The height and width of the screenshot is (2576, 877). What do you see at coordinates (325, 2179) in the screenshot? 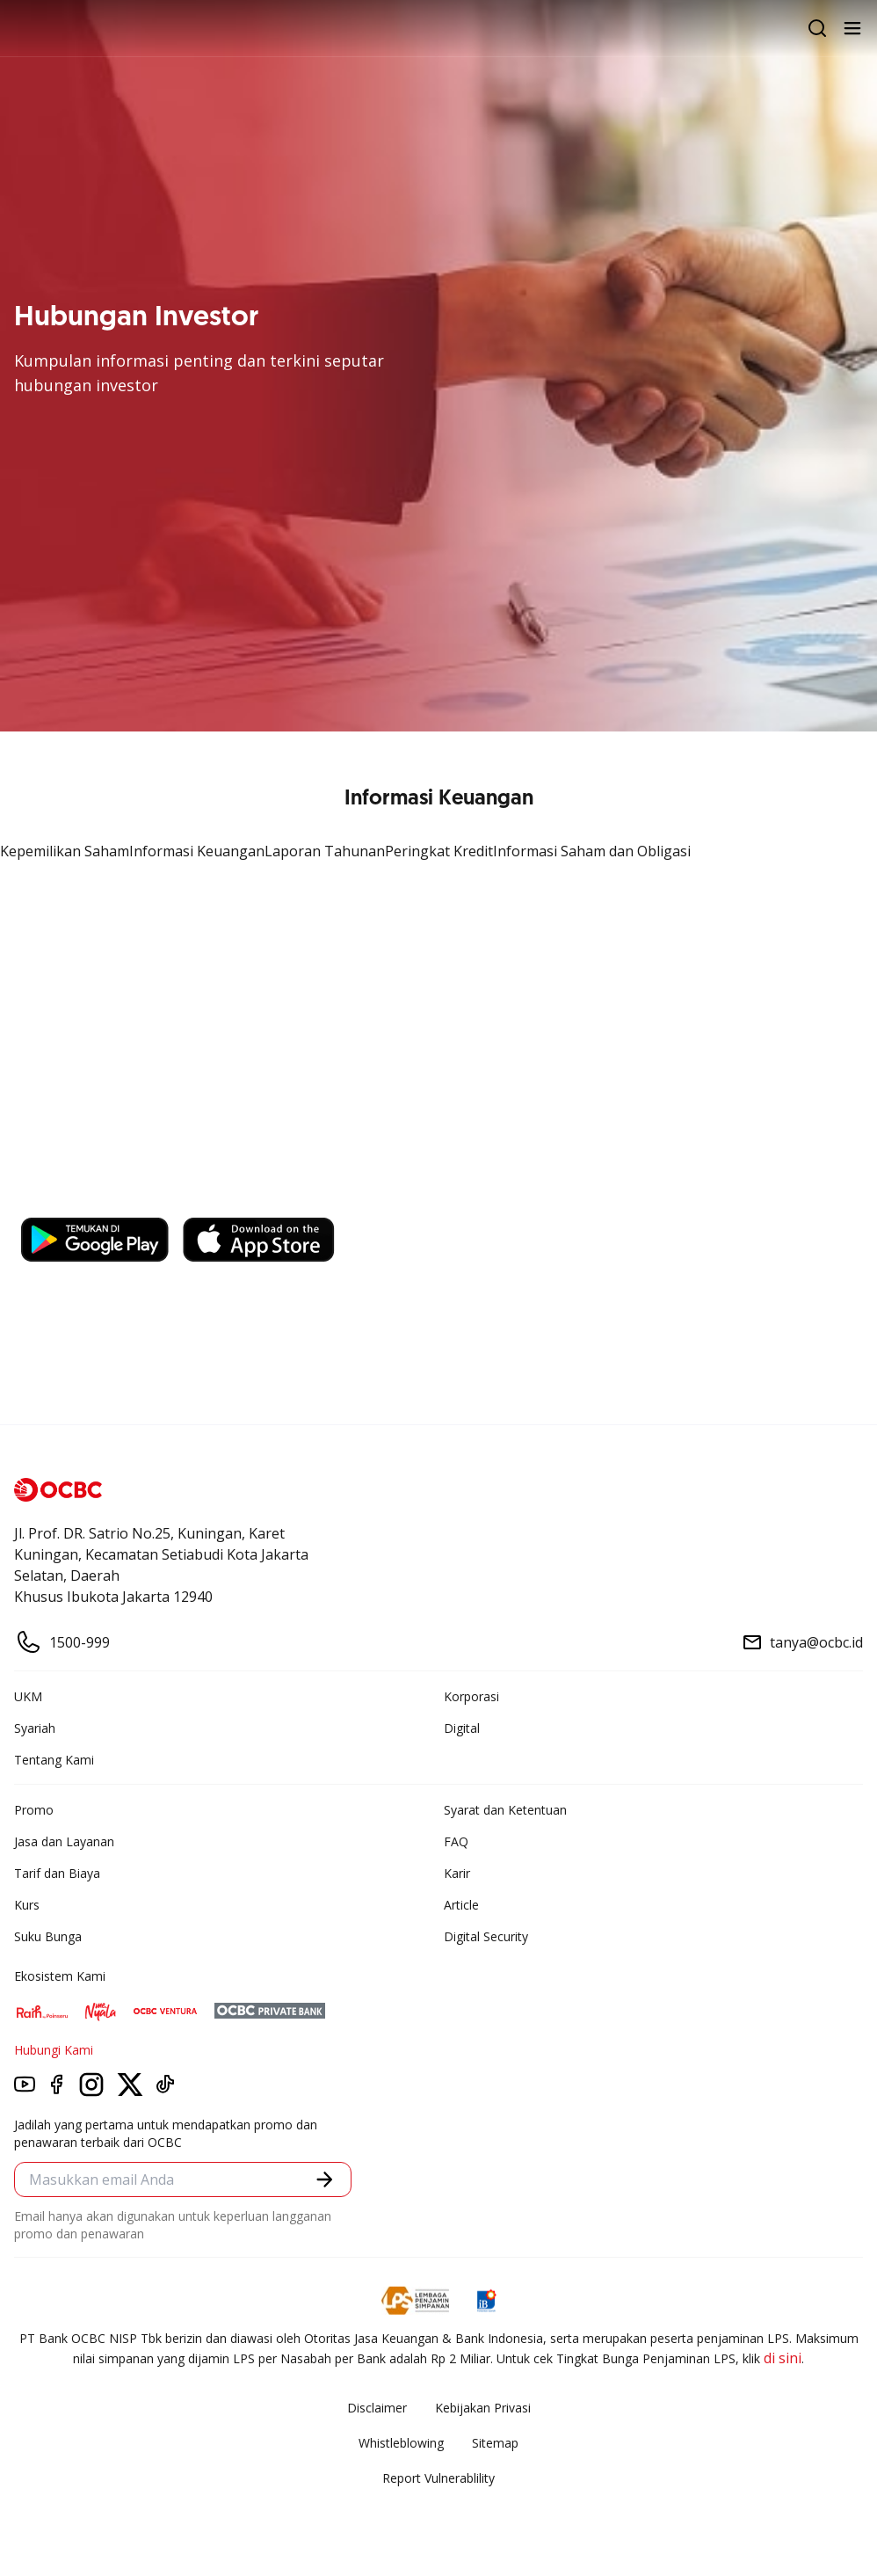
I see `[button]` at bounding box center [325, 2179].